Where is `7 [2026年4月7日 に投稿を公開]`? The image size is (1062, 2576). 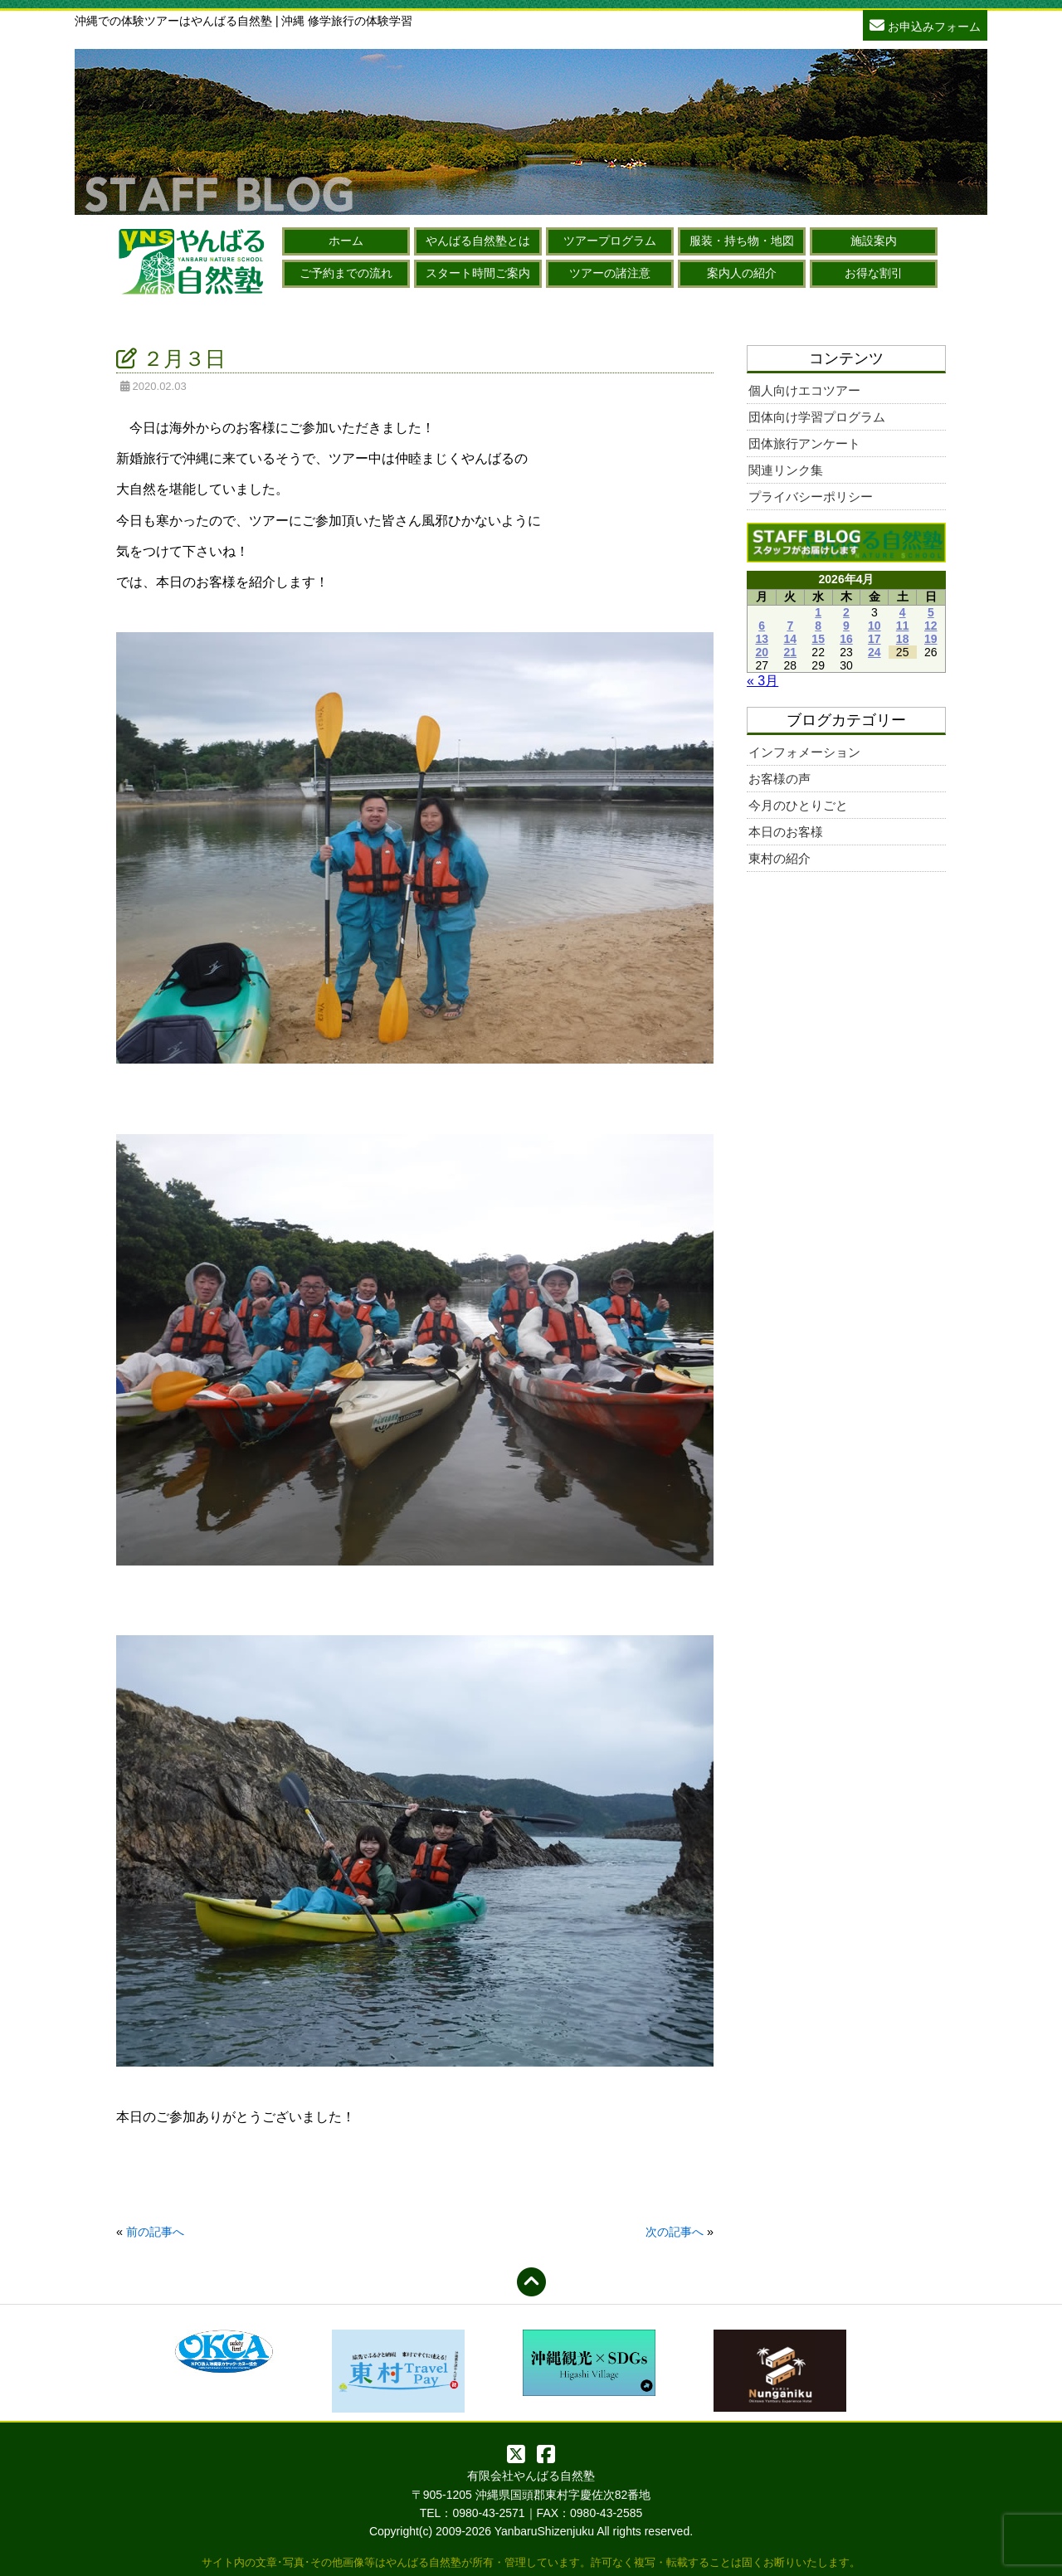 7 [2026年4月7日 に投稿を公開] is located at coordinates (790, 625).